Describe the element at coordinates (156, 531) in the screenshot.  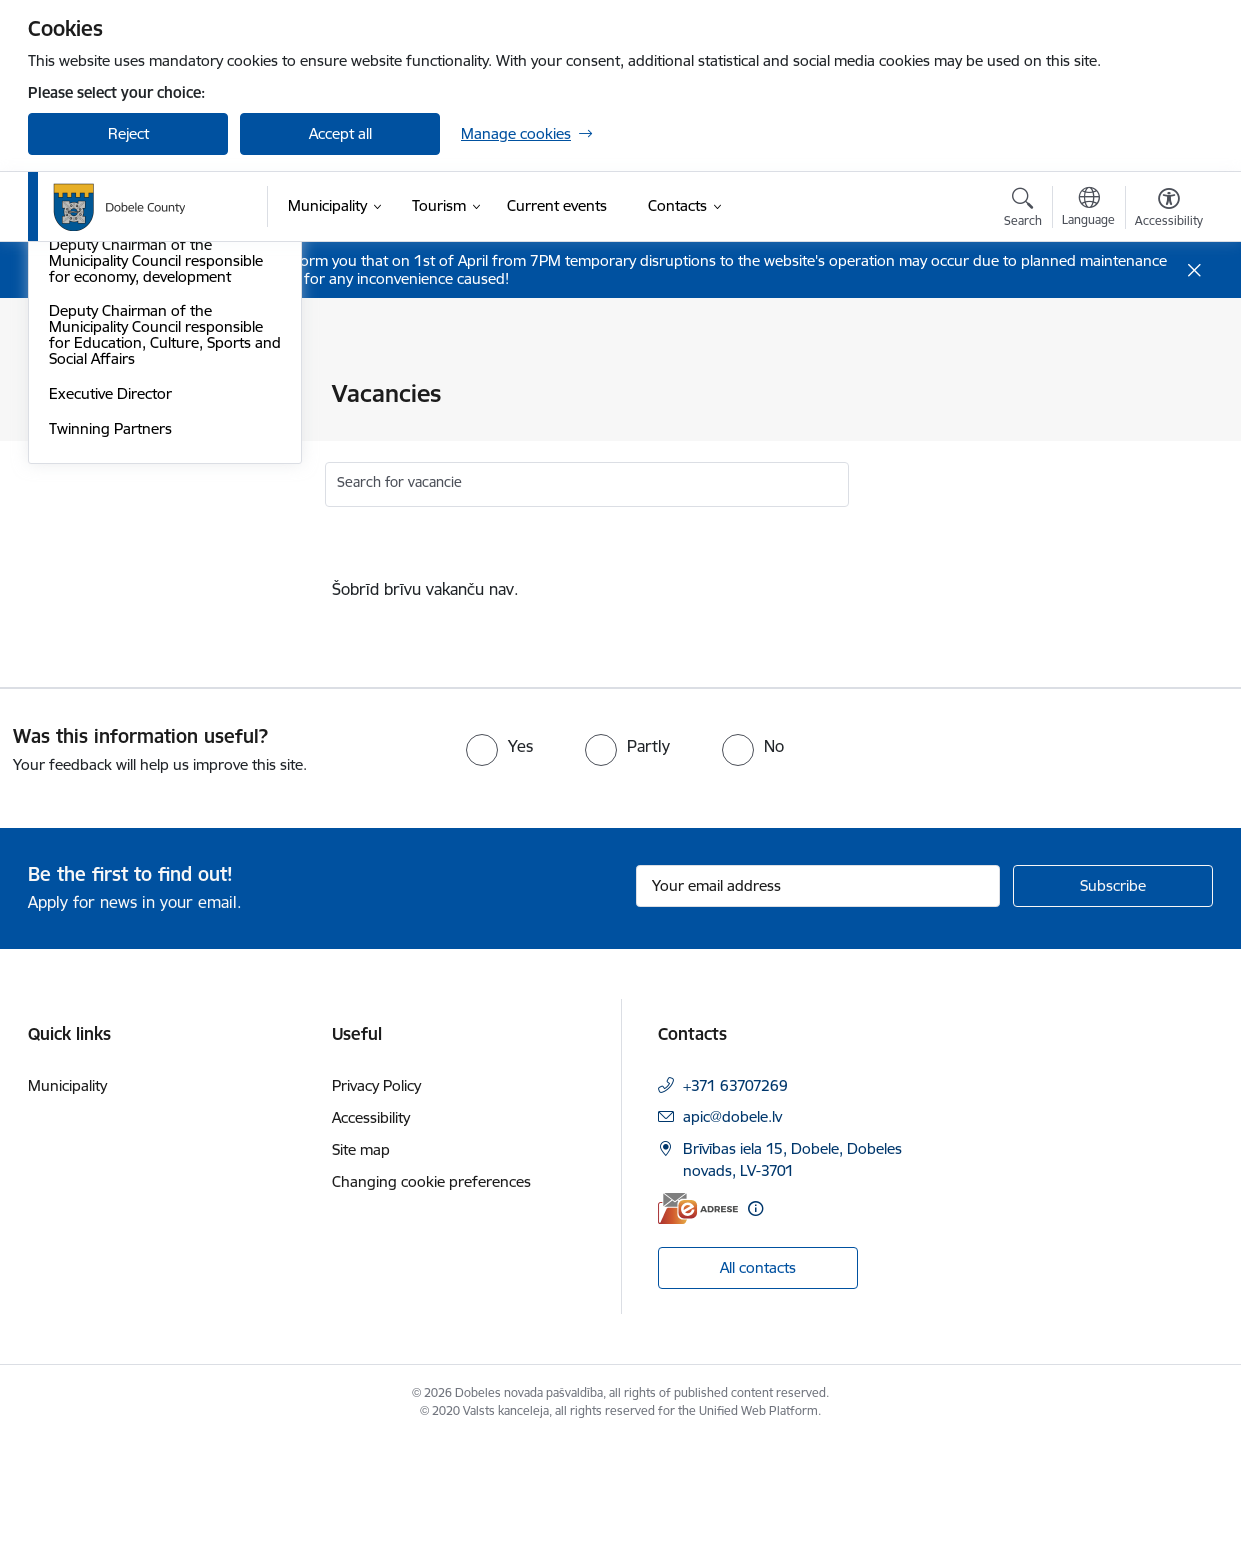
I see `Deputy Chairman of the Municipality Council responsible for economy, development` at that location.